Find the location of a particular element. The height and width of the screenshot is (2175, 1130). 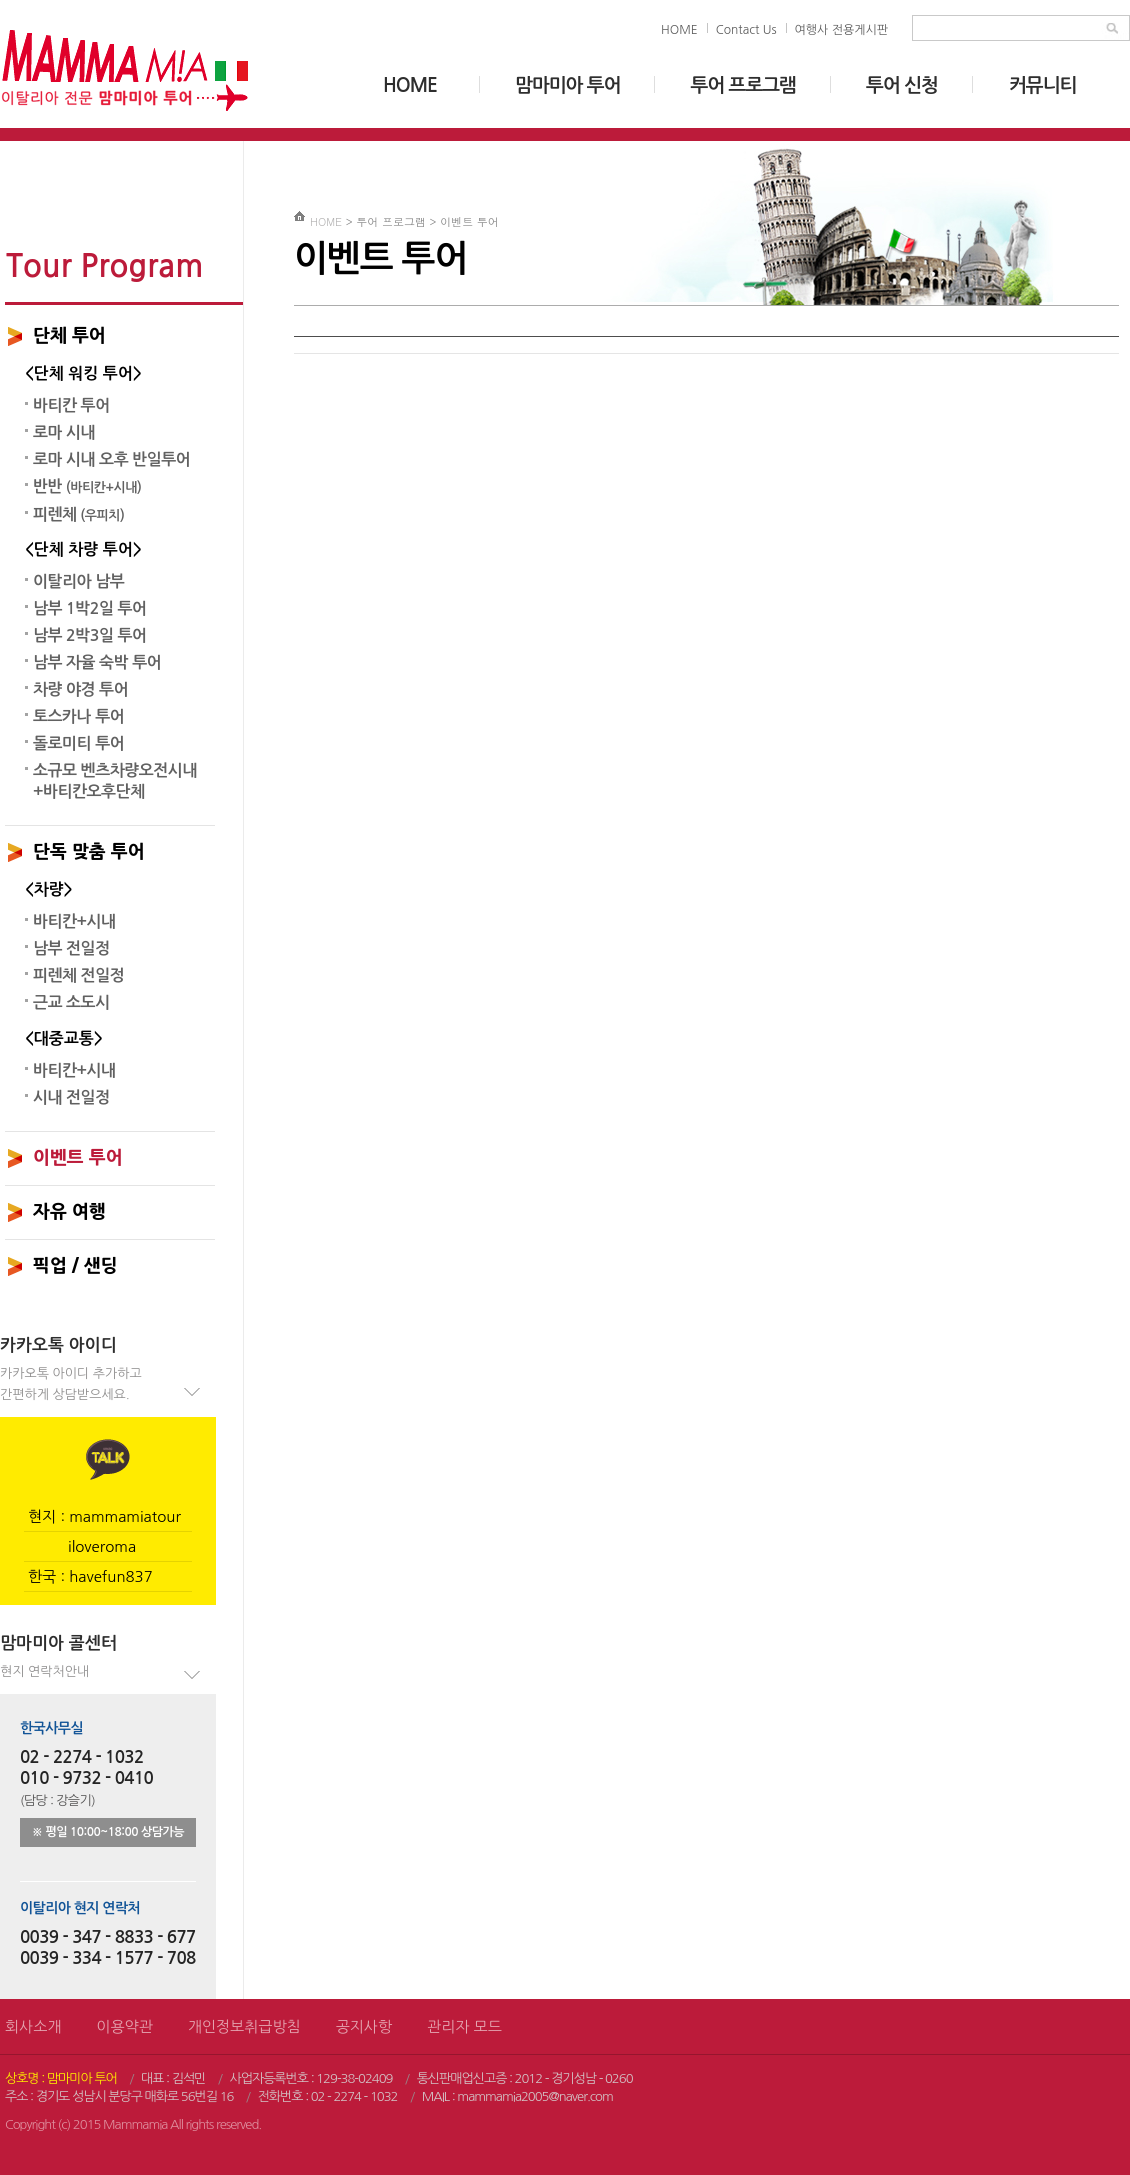

이용약관 is located at coordinates (124, 2026).